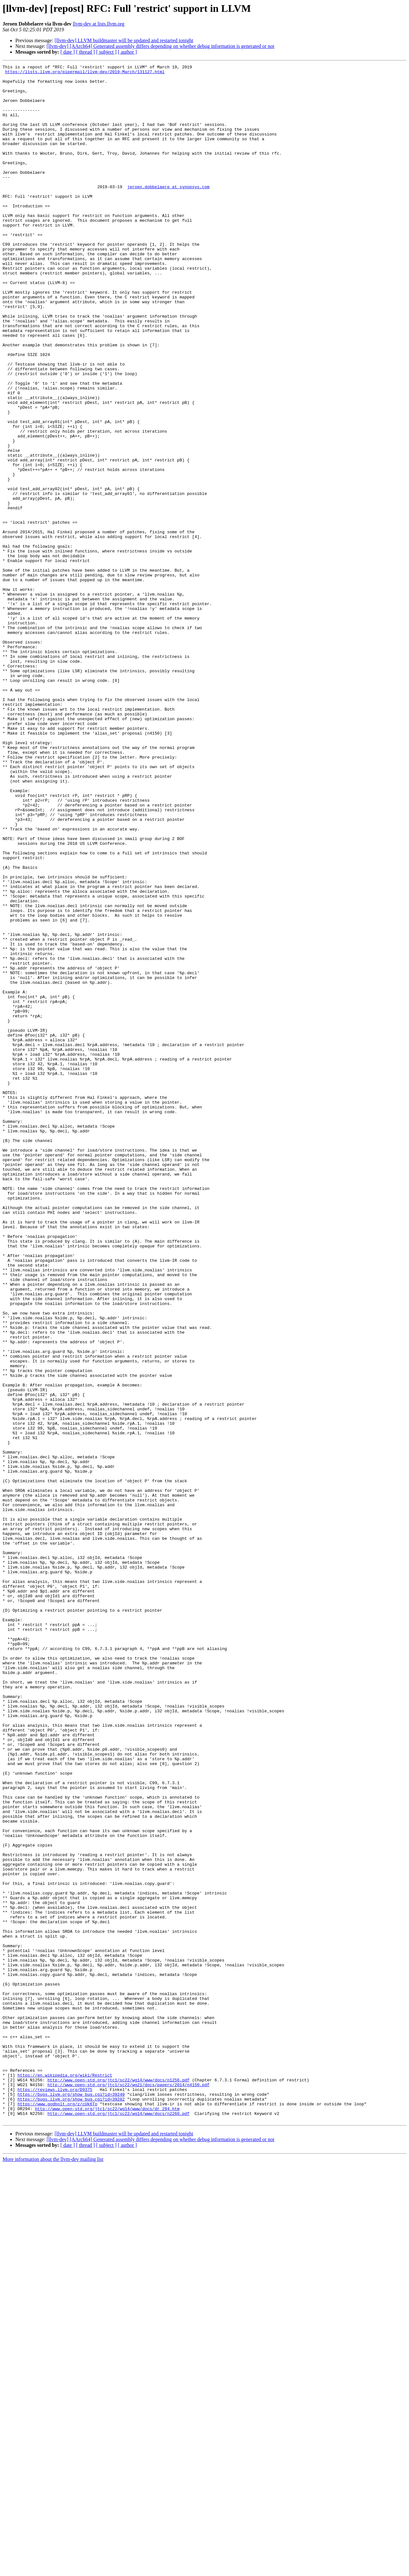 The height and width of the screenshot is (2576, 409). What do you see at coordinates (55, 2495) in the screenshot?
I see `https://reviews.llvm.org/D9375` at bounding box center [55, 2495].